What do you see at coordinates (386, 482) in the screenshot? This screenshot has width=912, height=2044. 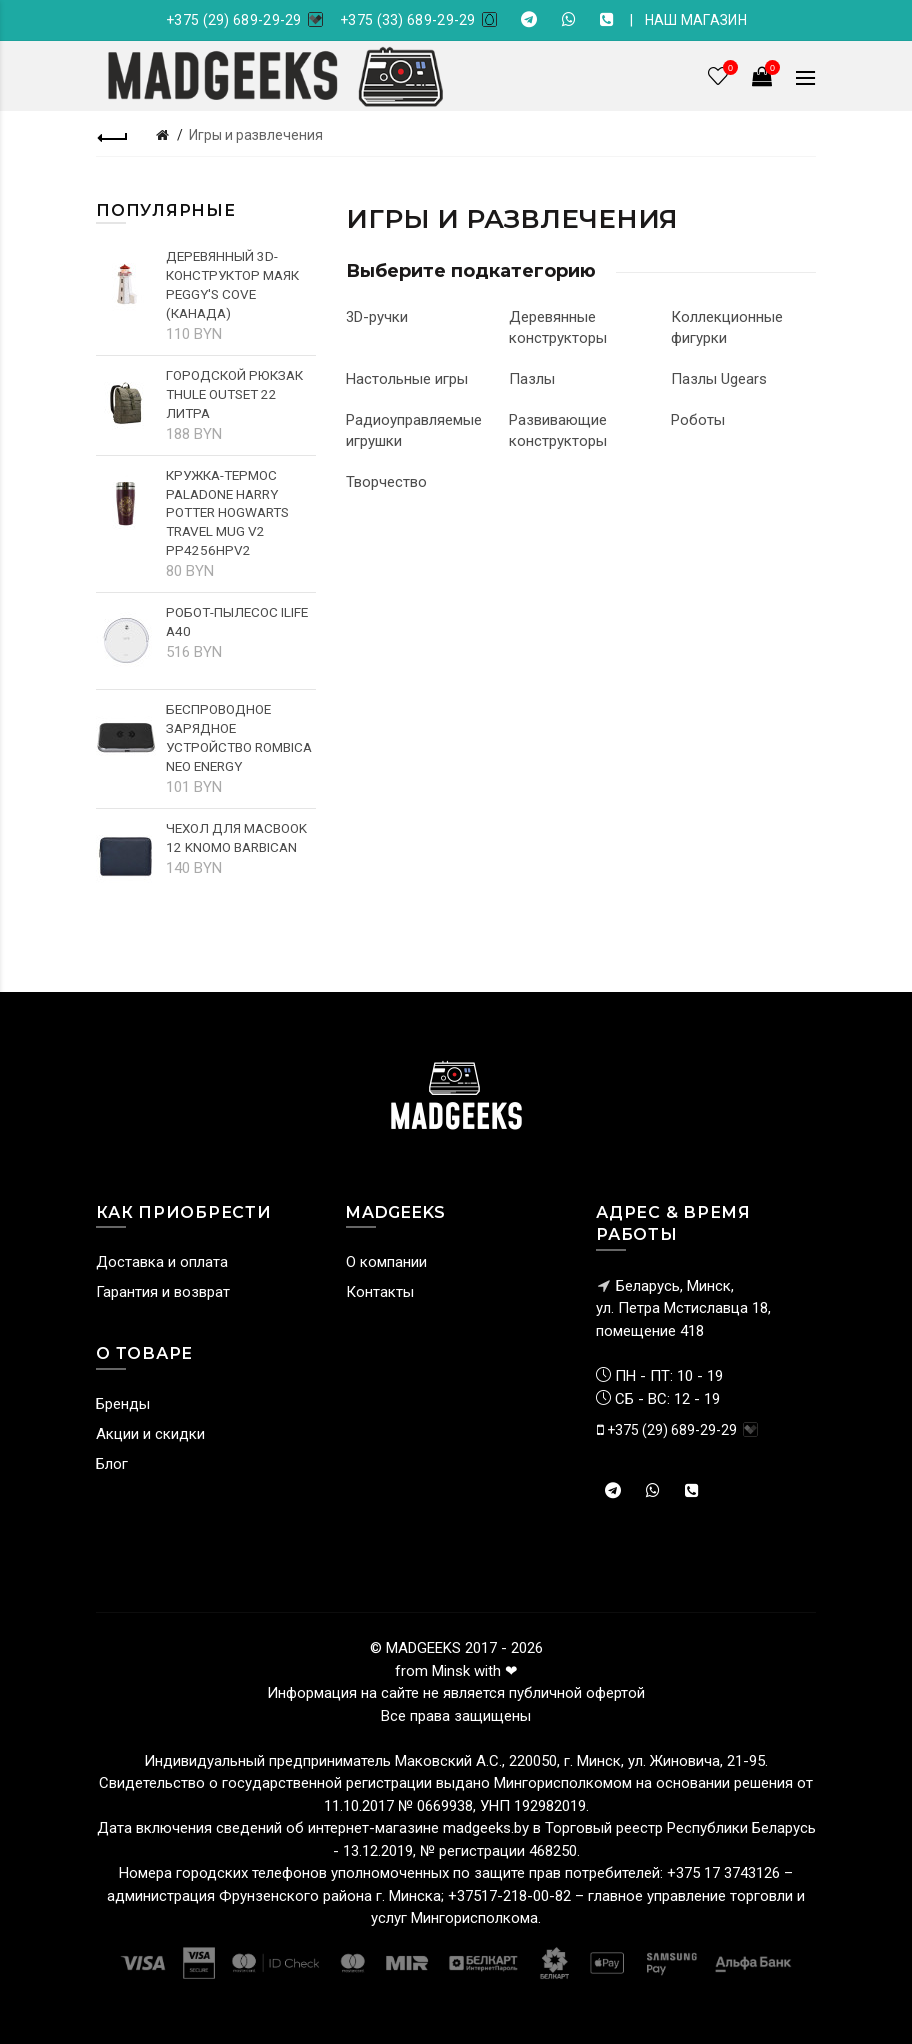 I see `Творчество` at bounding box center [386, 482].